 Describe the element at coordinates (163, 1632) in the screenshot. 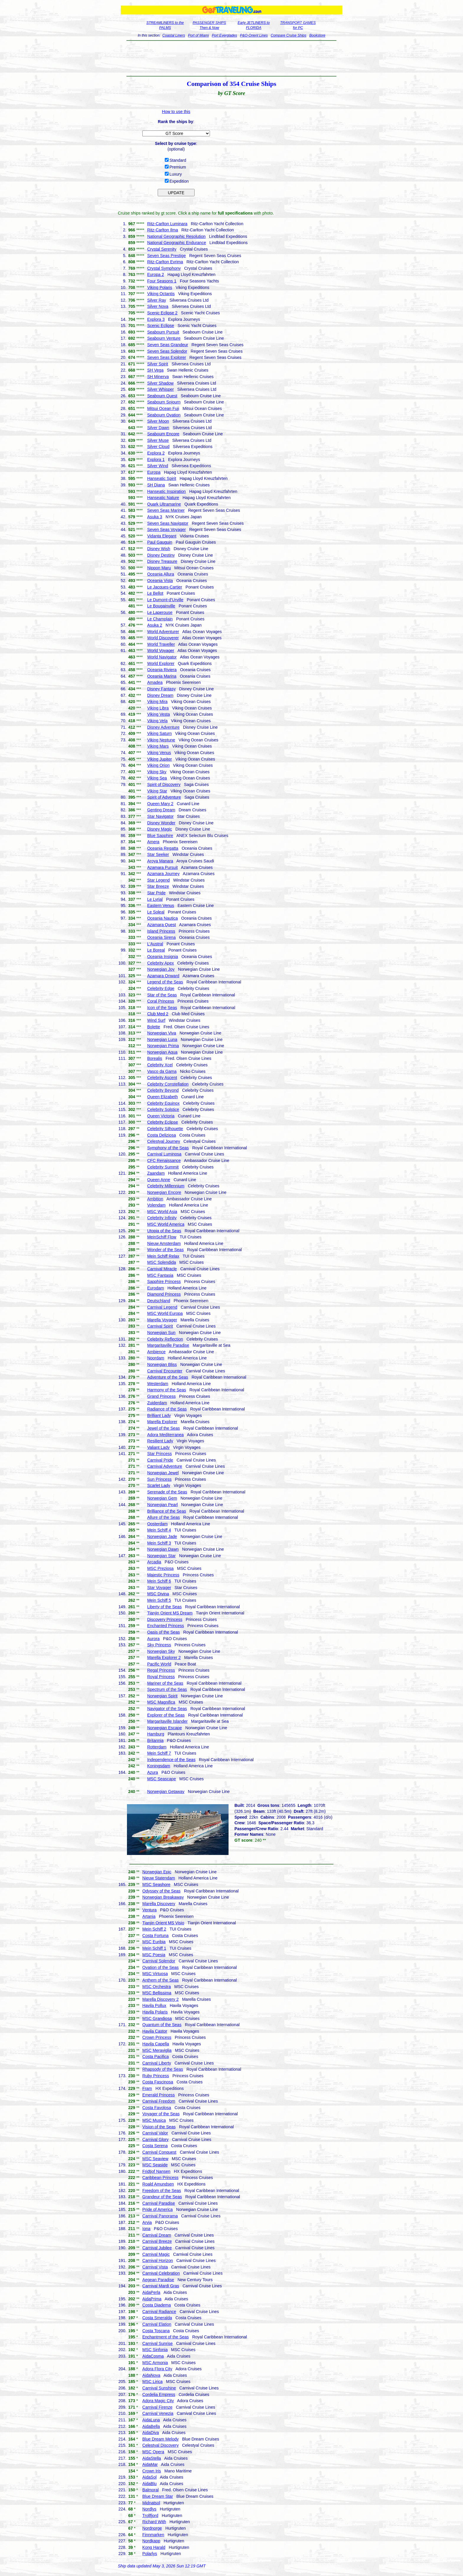

I see `Oasis of the Seas` at that location.